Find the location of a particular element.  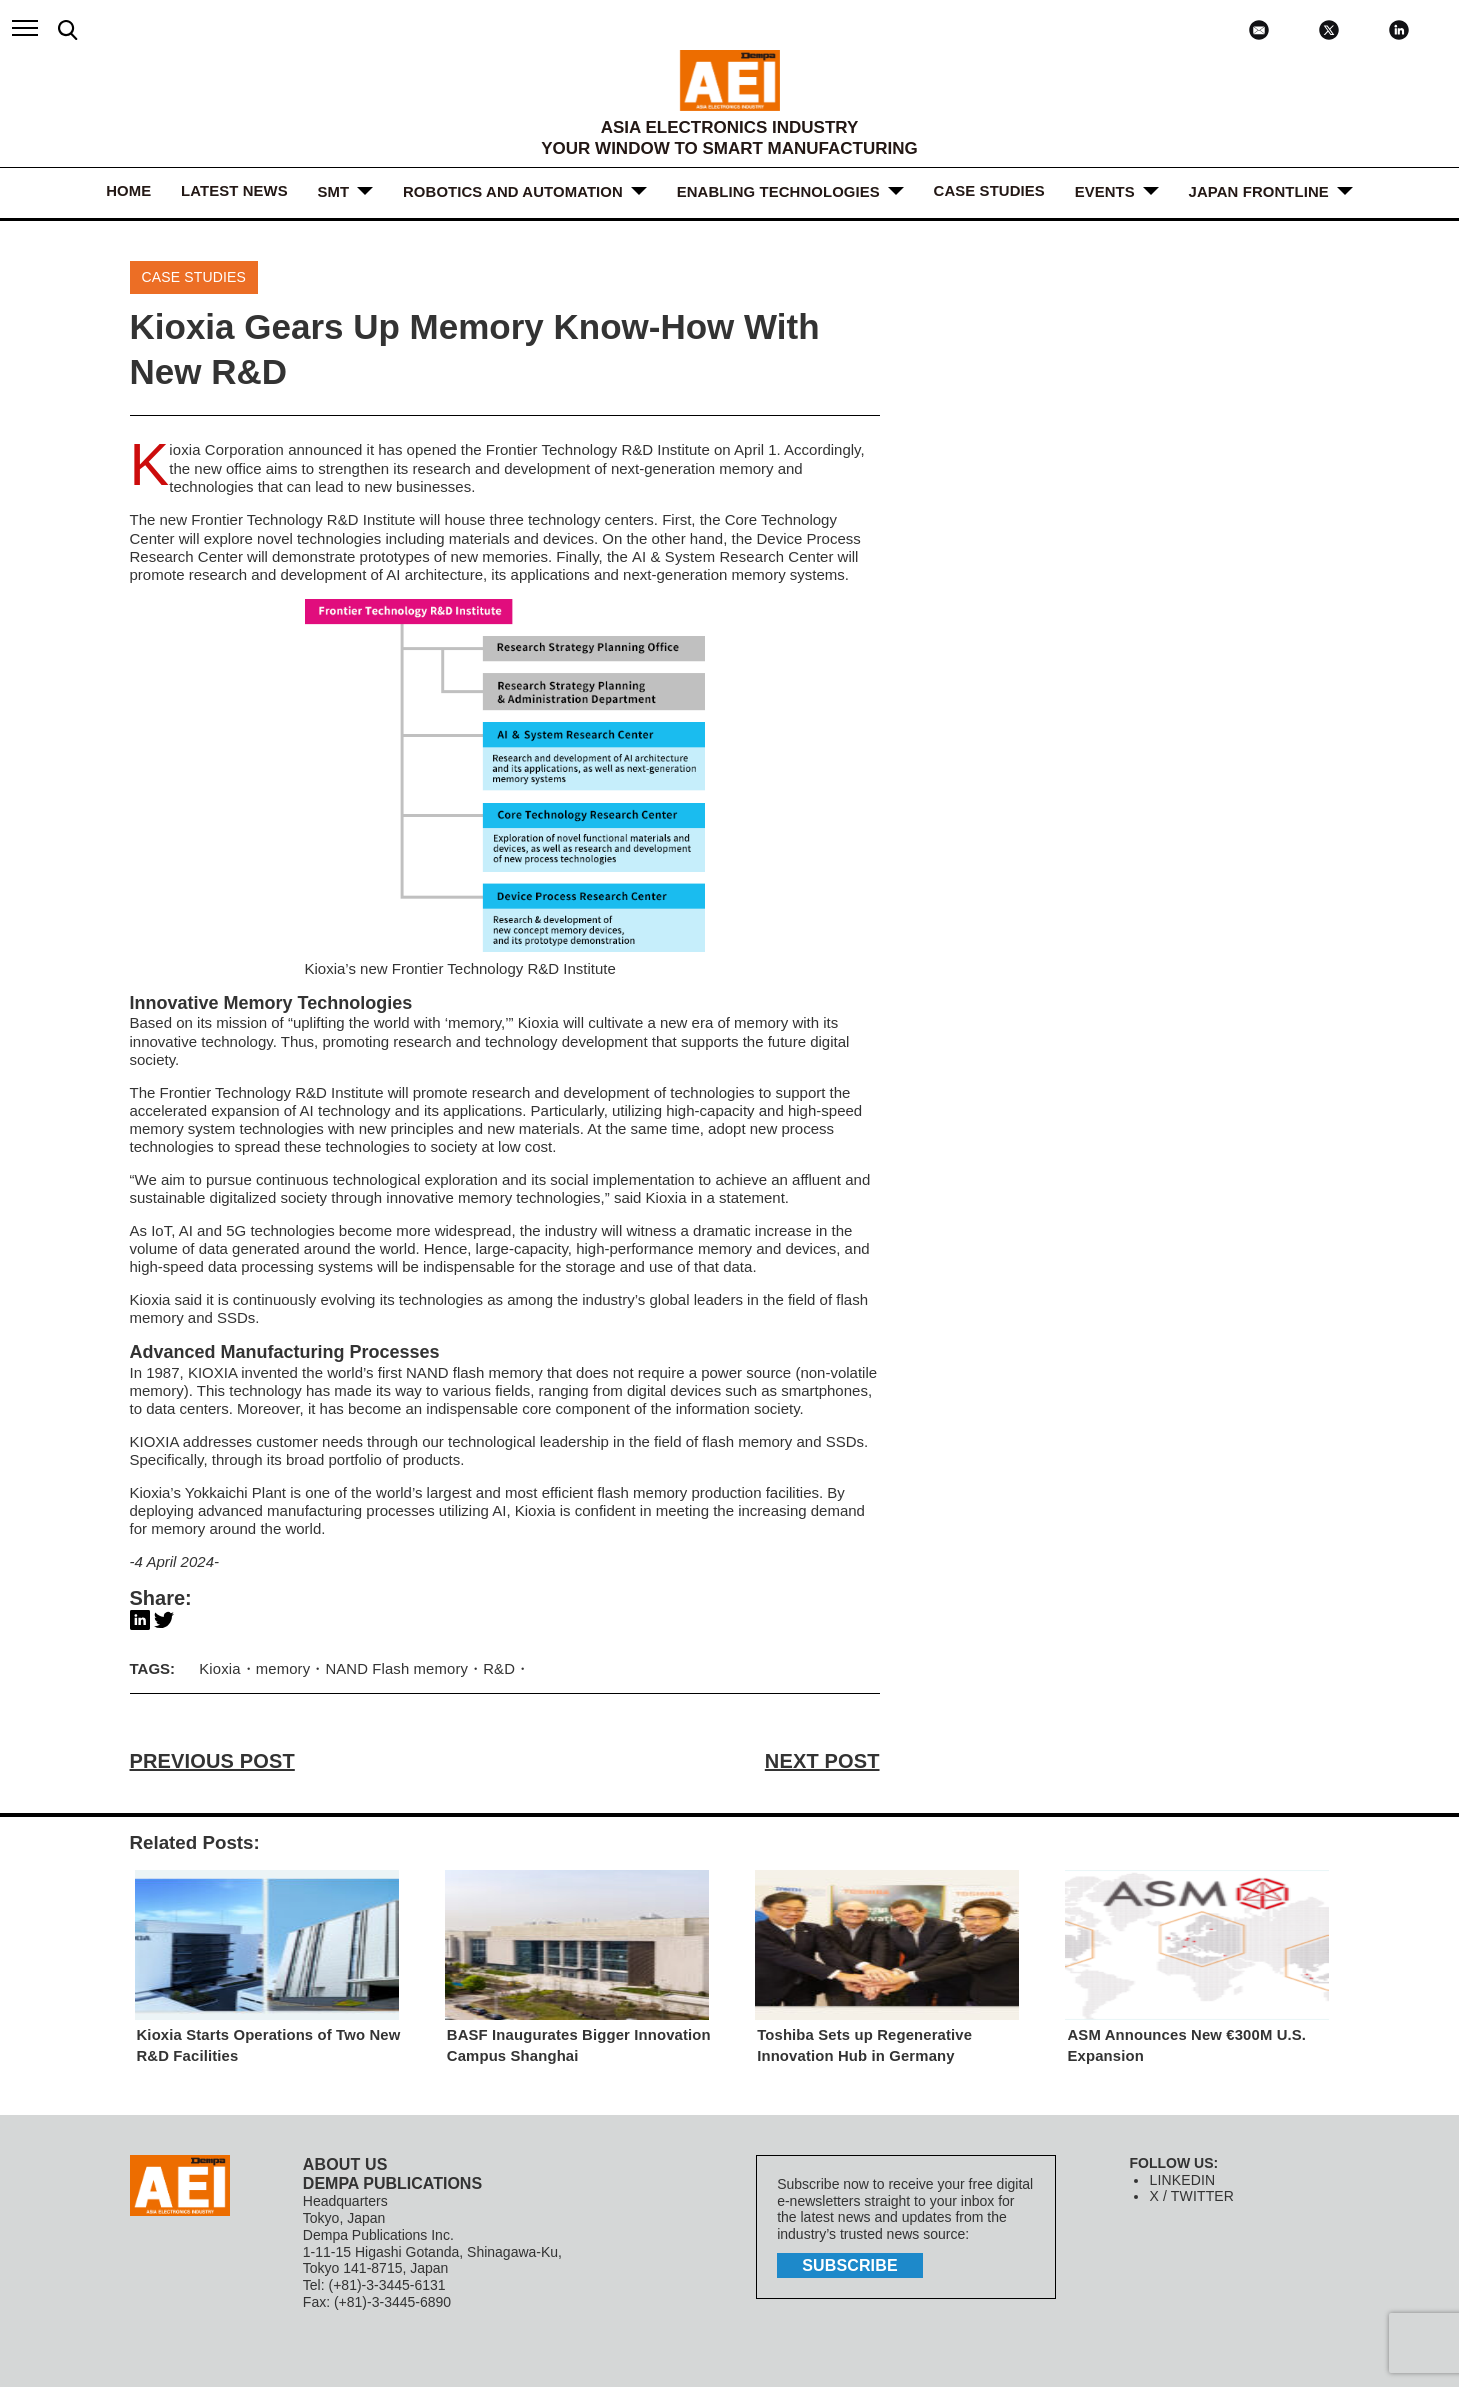

R&D is located at coordinates (343, 518).